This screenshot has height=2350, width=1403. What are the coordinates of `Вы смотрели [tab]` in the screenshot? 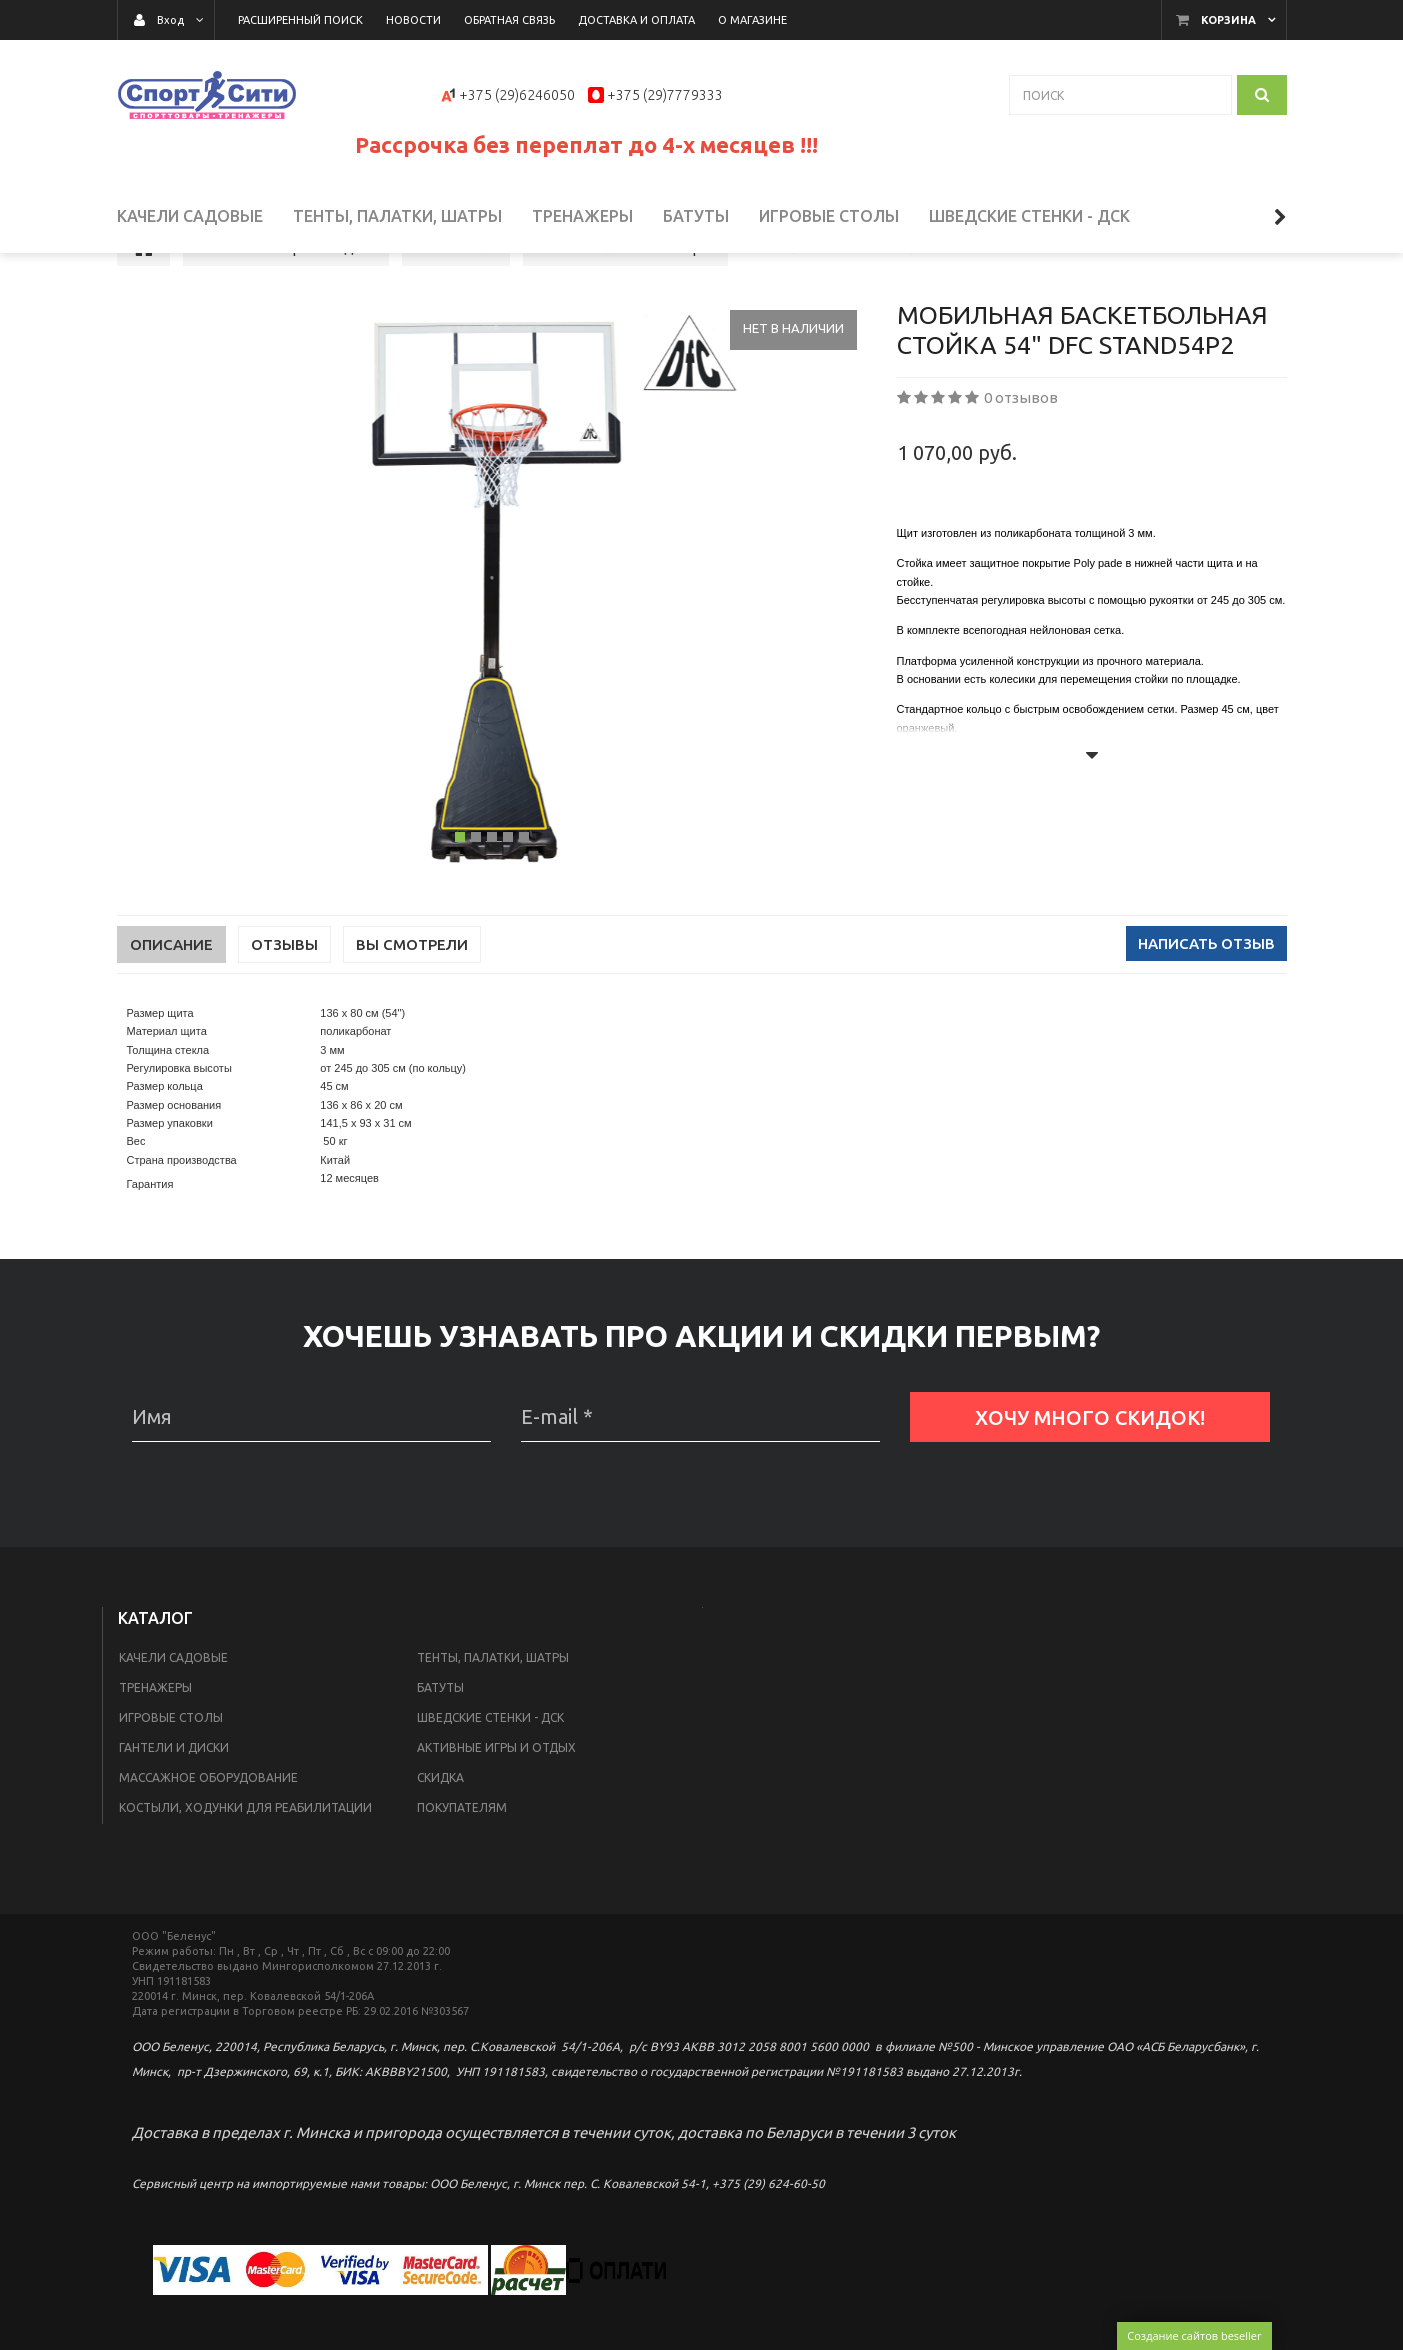 It's located at (412, 997).